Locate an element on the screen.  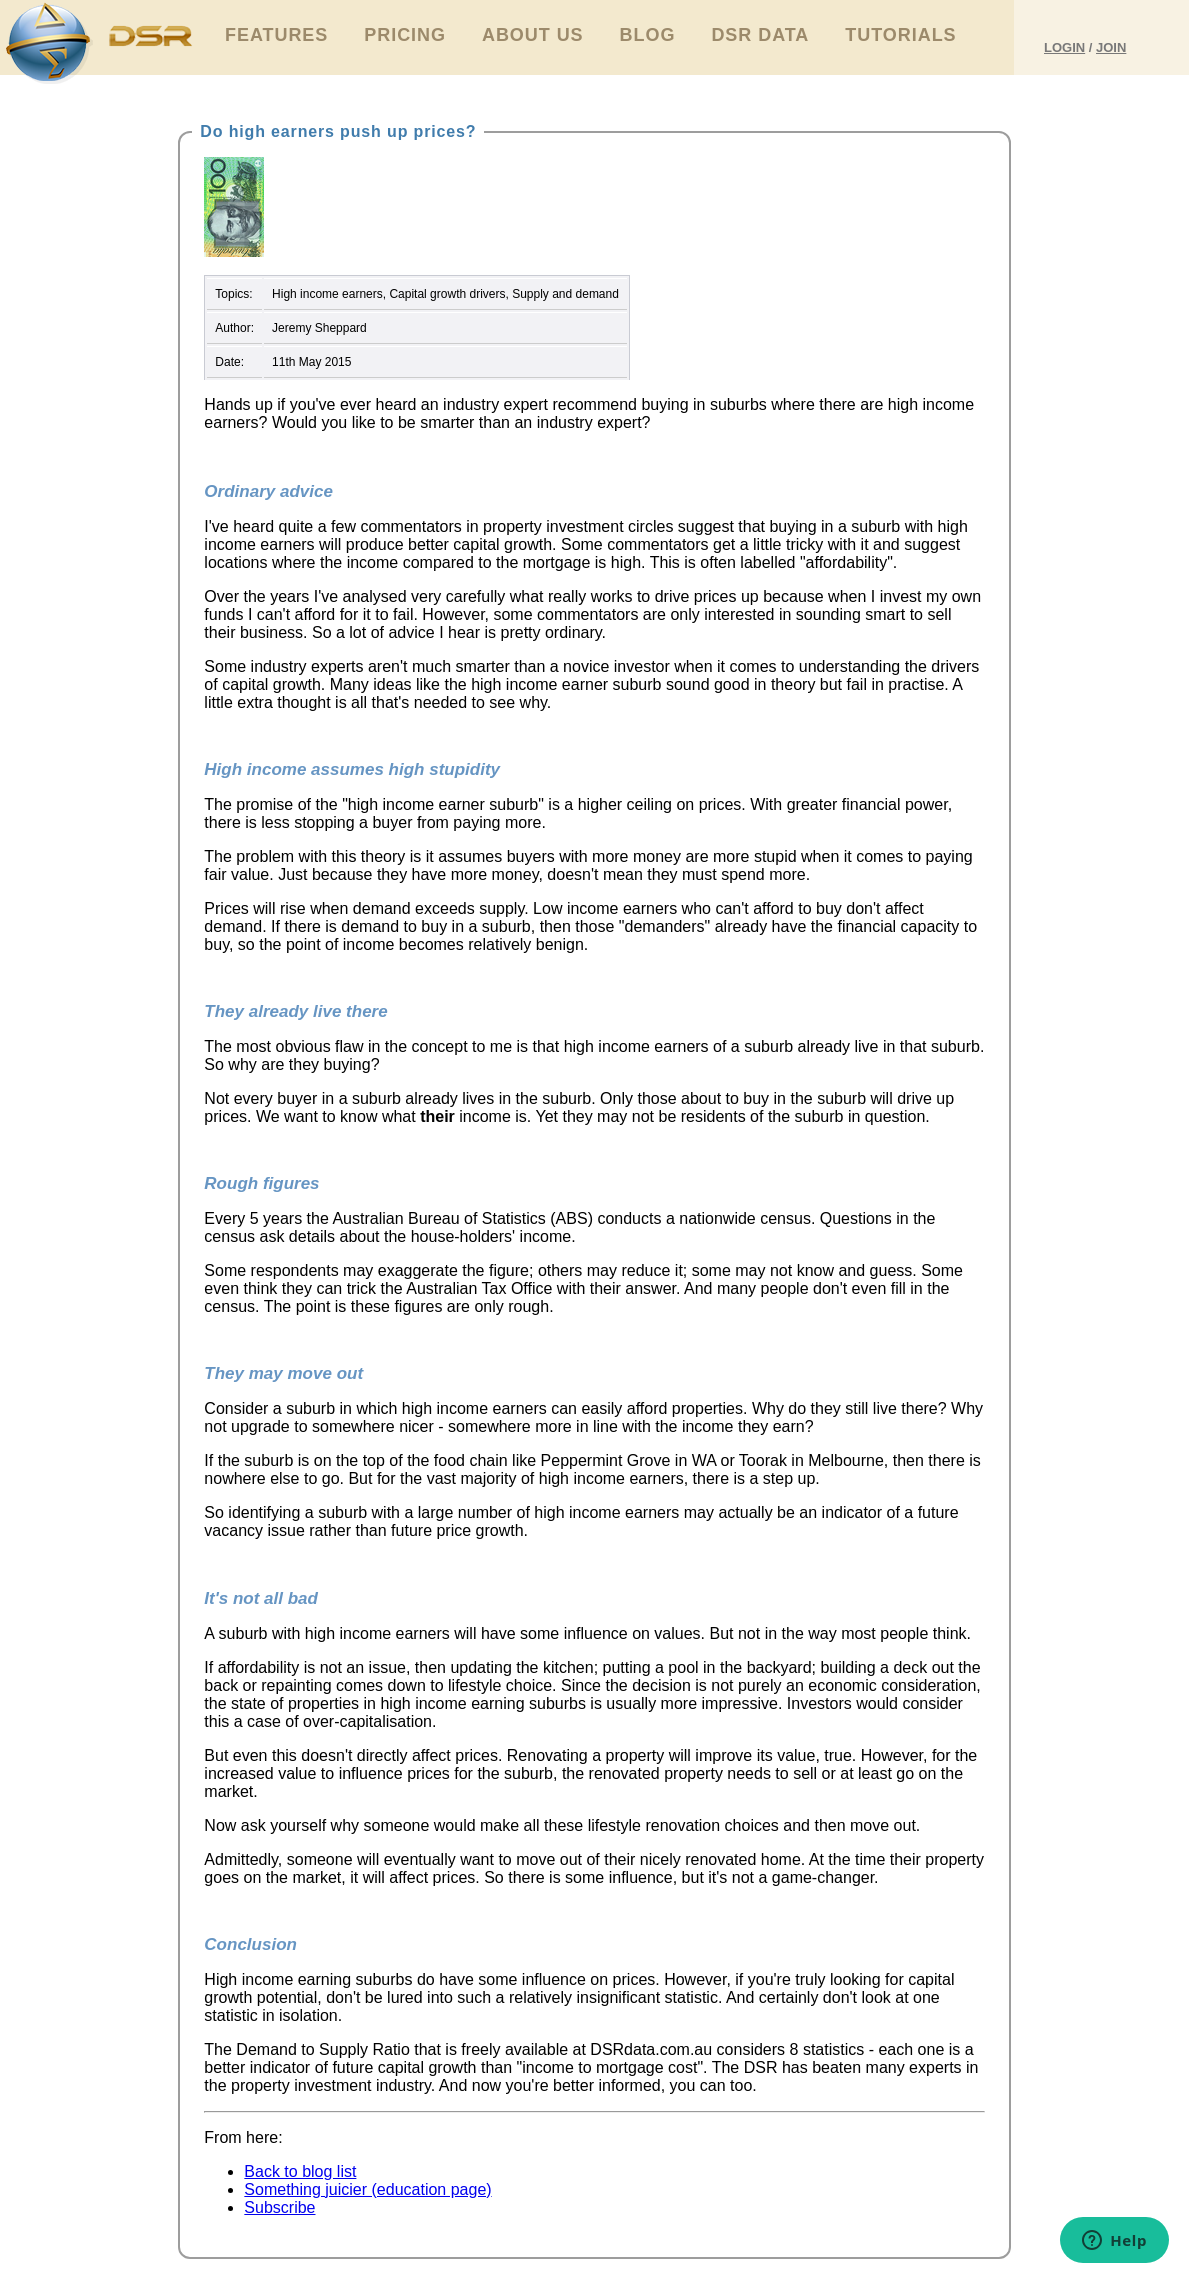
Something juicier (education page) is located at coordinates (367, 2189).